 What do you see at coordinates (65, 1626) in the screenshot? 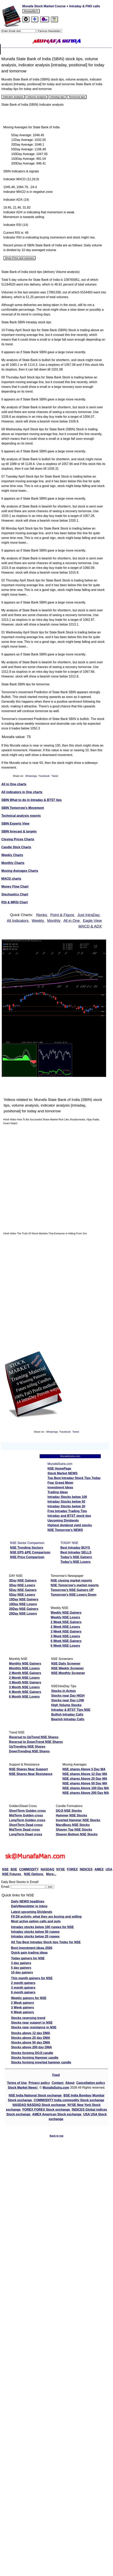
I see `2 Week NSE Losers` at bounding box center [65, 1626].